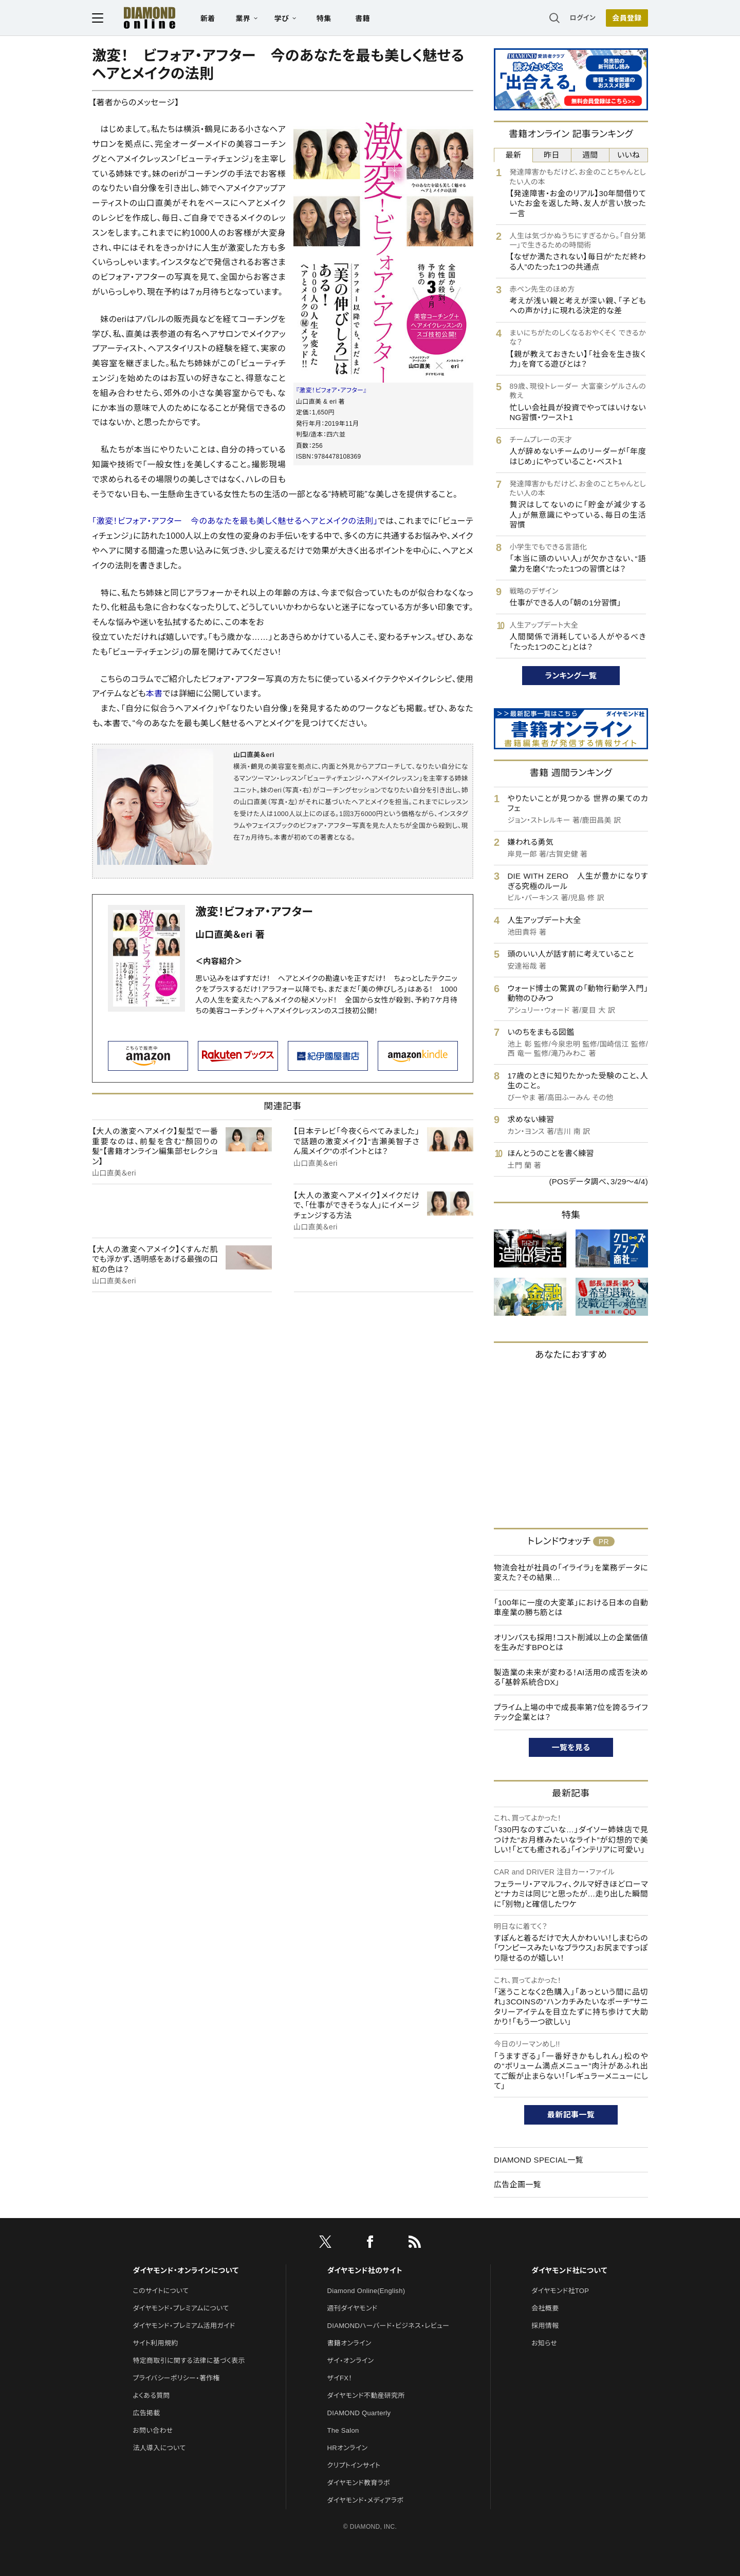 The image size is (740, 2576). Describe the element at coordinates (583, 17) in the screenshot. I see `ログイン` at that location.